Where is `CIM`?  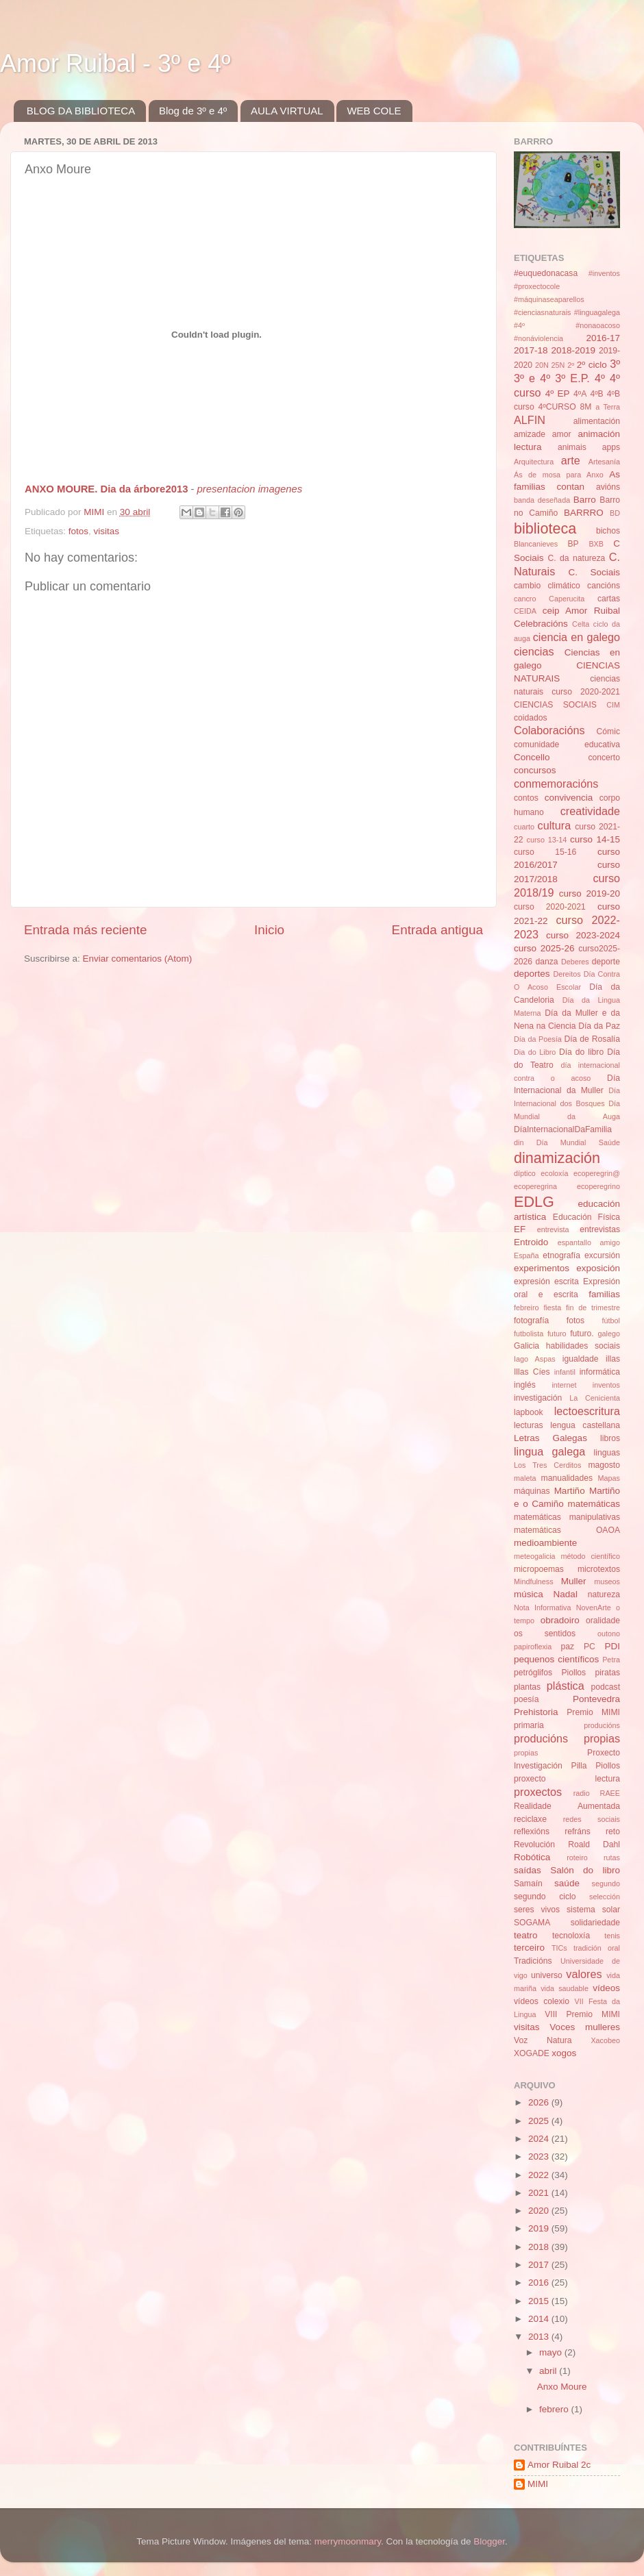 CIM is located at coordinates (613, 705).